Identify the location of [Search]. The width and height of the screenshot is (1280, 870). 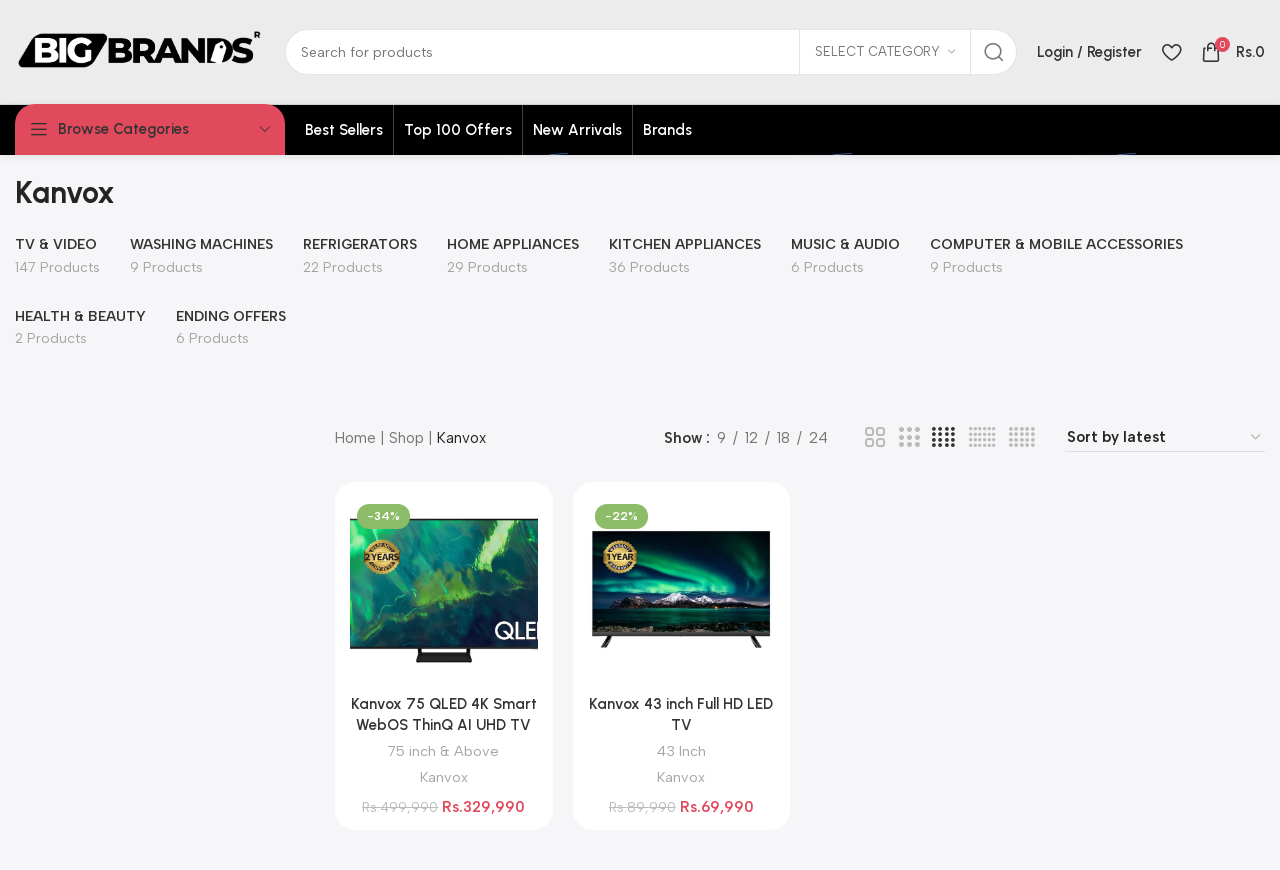
(651, 52).